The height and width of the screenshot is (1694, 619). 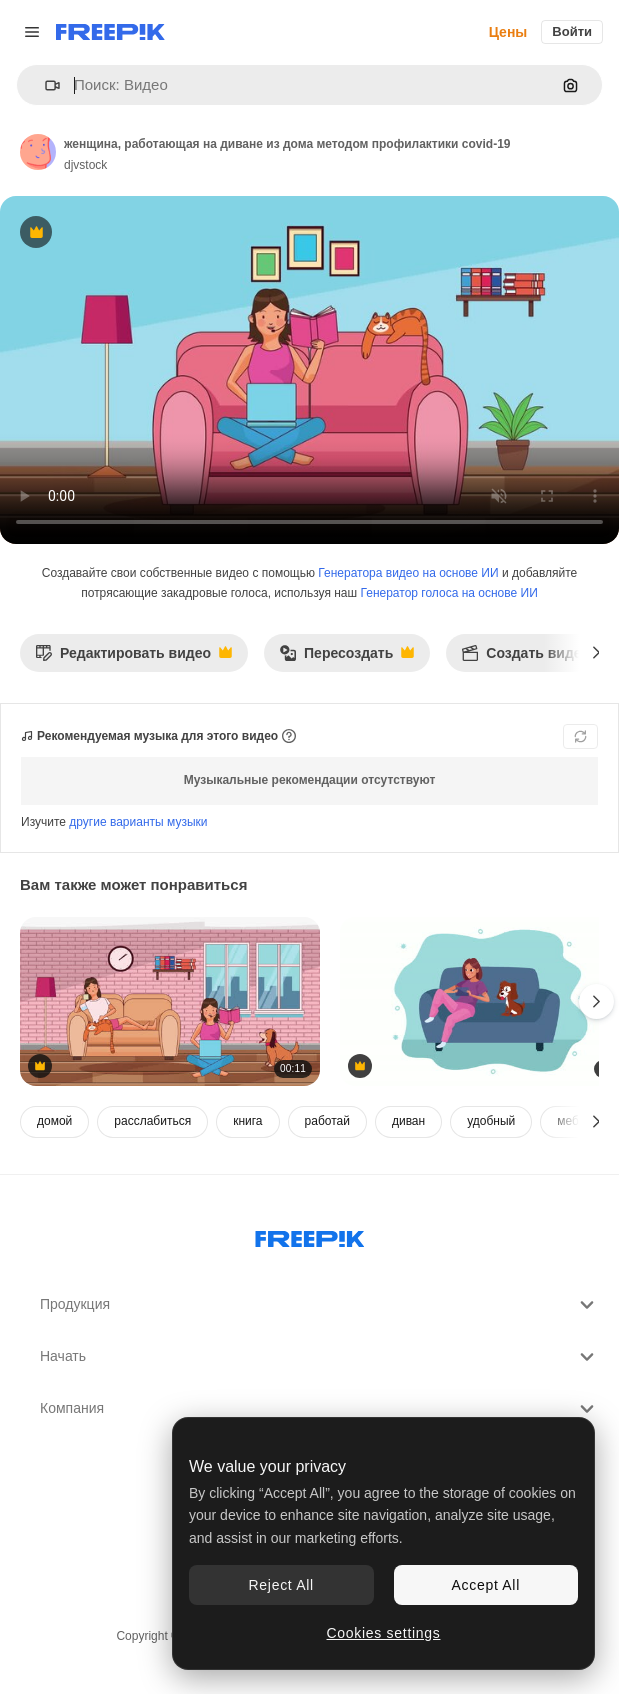 What do you see at coordinates (44, 85) in the screenshot?
I see `[button]` at bounding box center [44, 85].